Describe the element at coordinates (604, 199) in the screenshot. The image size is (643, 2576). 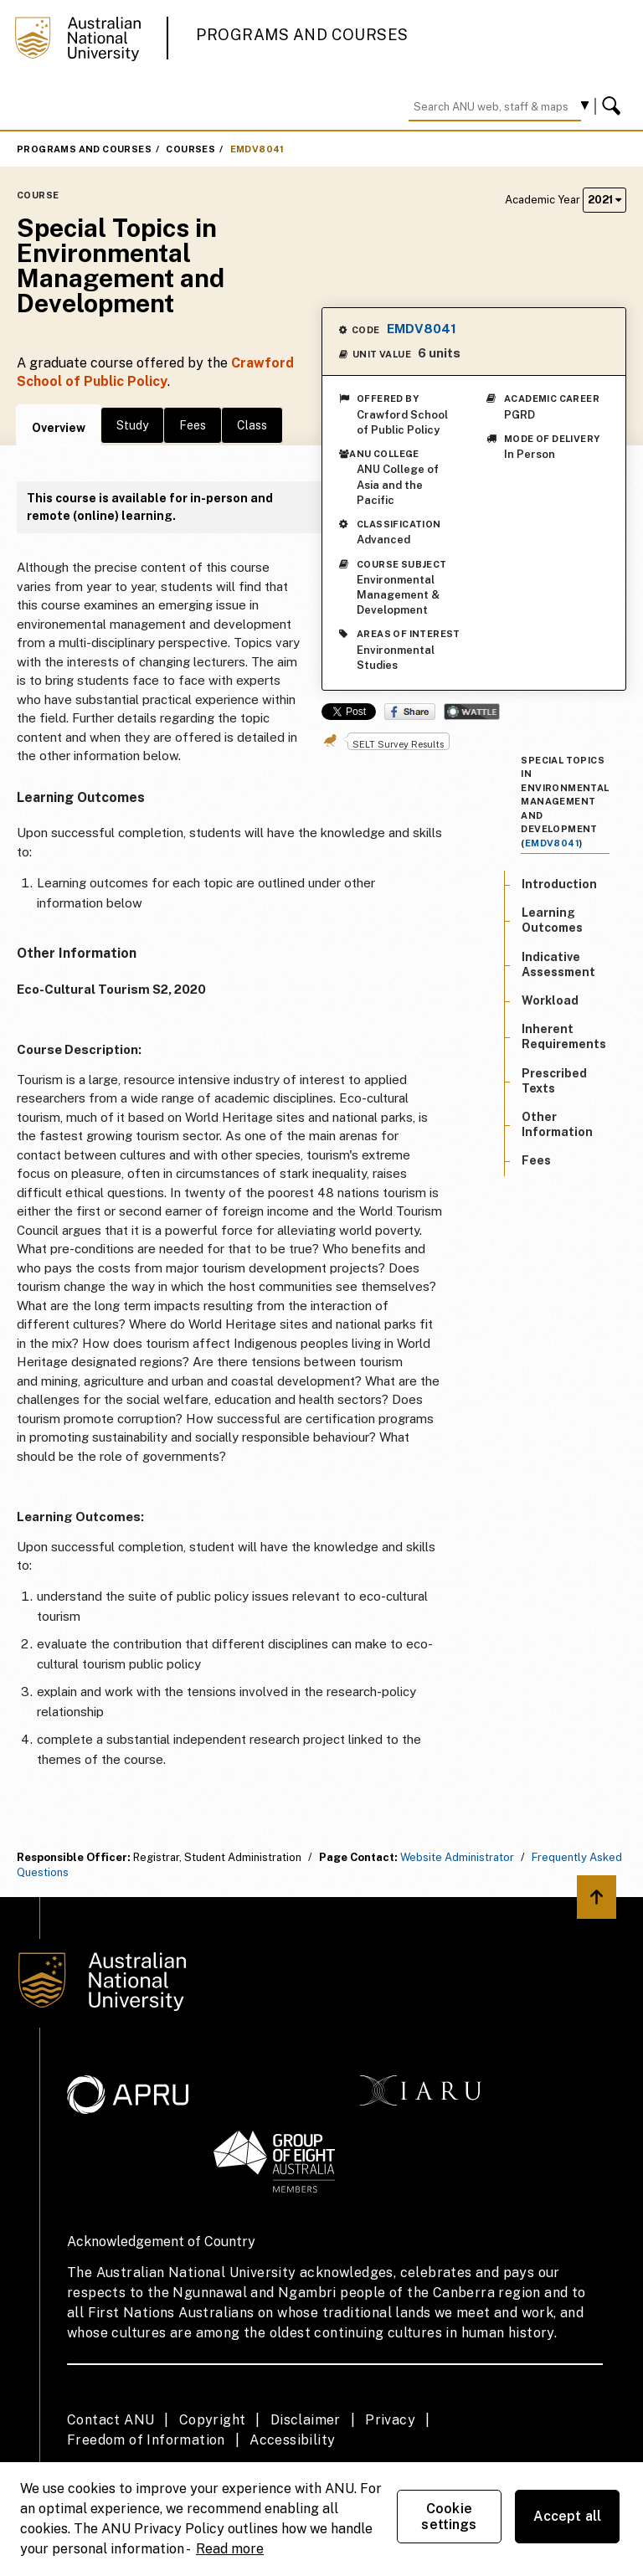
I see `2021` at that location.